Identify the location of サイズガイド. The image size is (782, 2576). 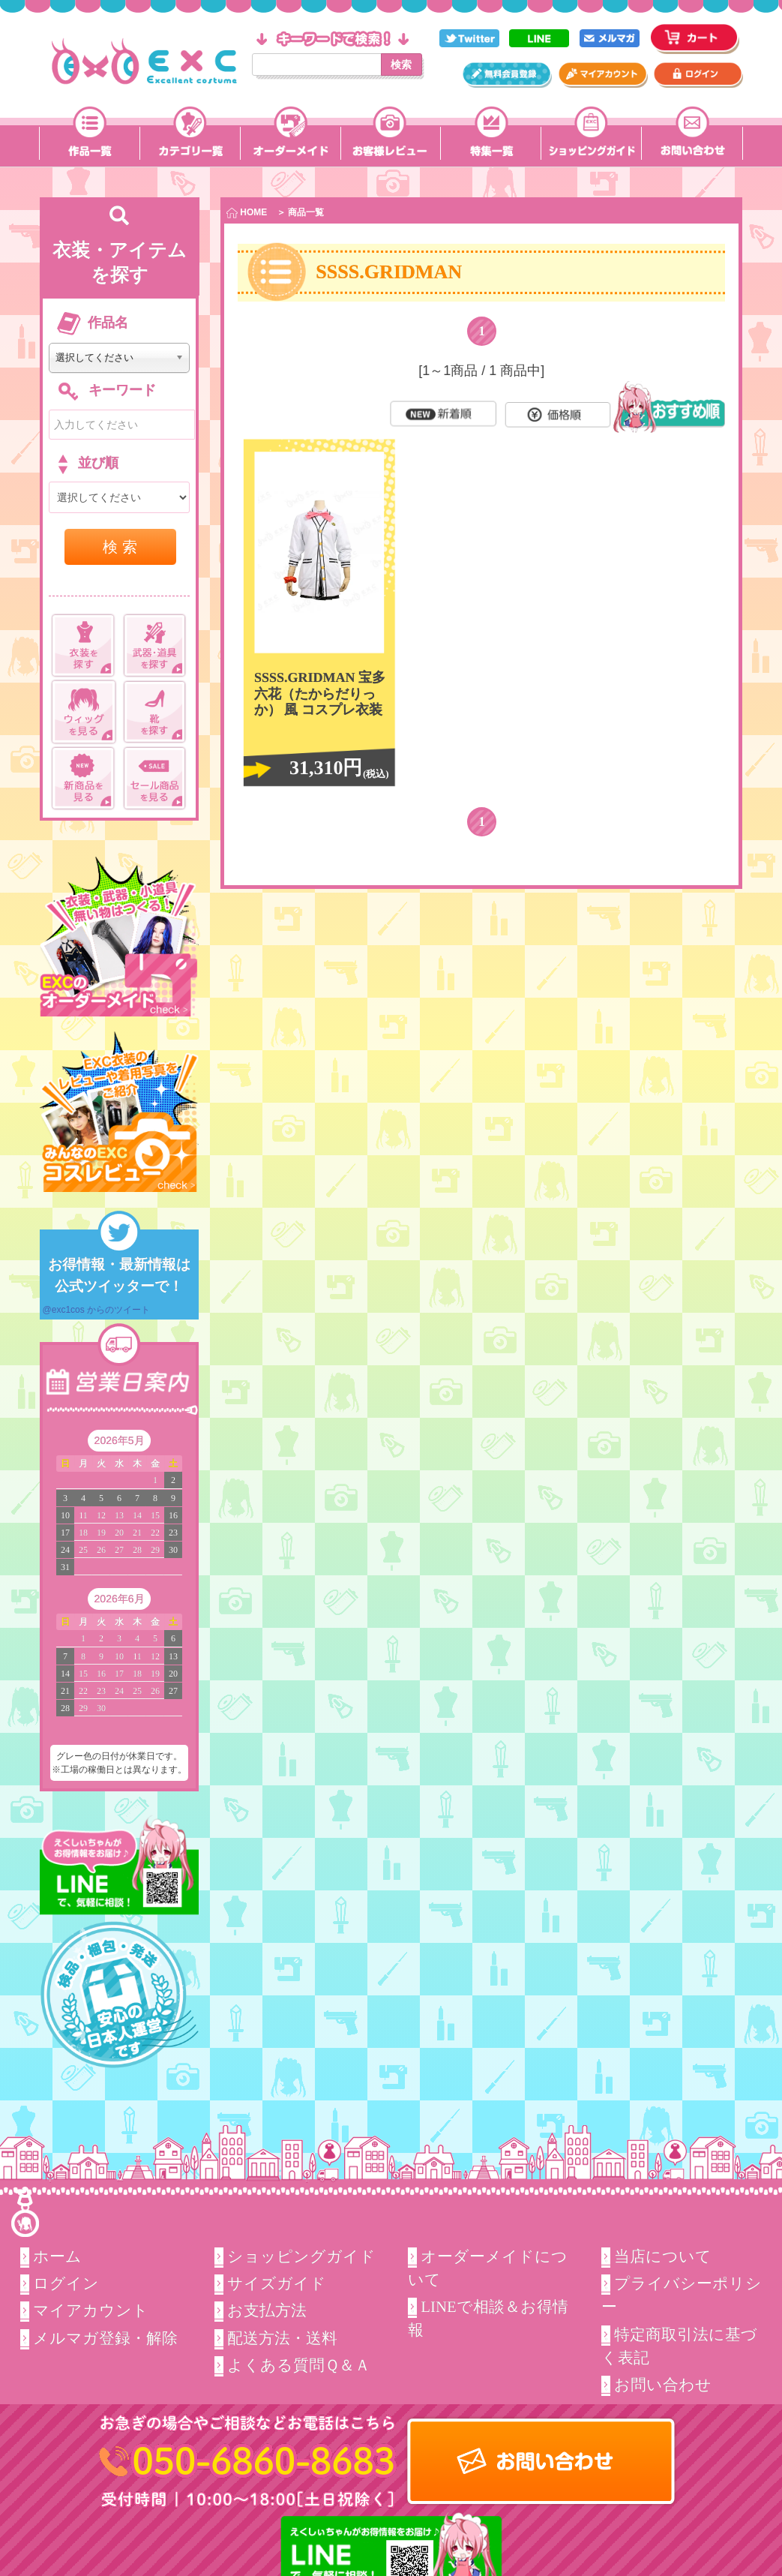
(276, 2283).